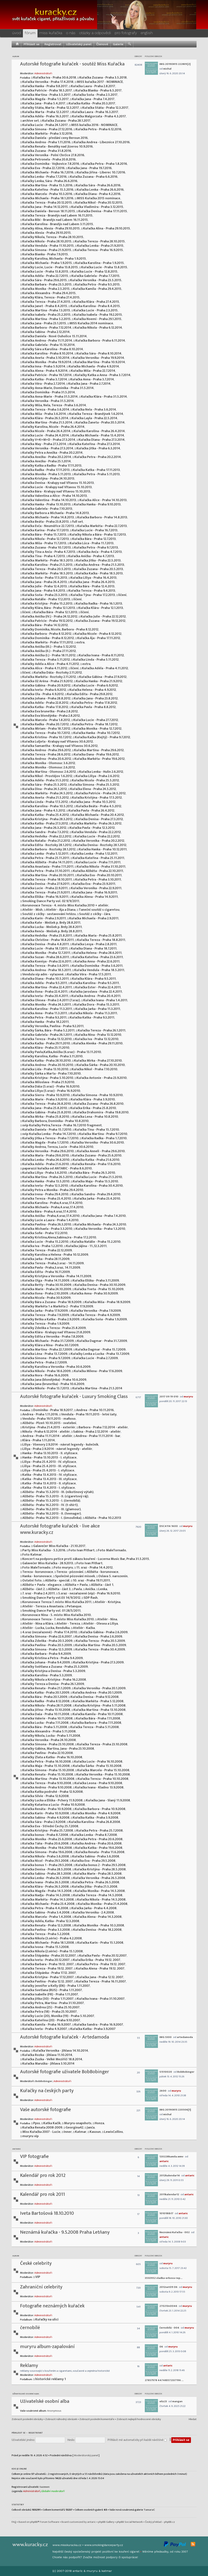 Image resolution: width=208 pixels, height=2576 pixels. Describe the element at coordinates (45, 86) in the screenshot. I see `Kuřačka Hanka - Praha 9.8.2017` at that location.